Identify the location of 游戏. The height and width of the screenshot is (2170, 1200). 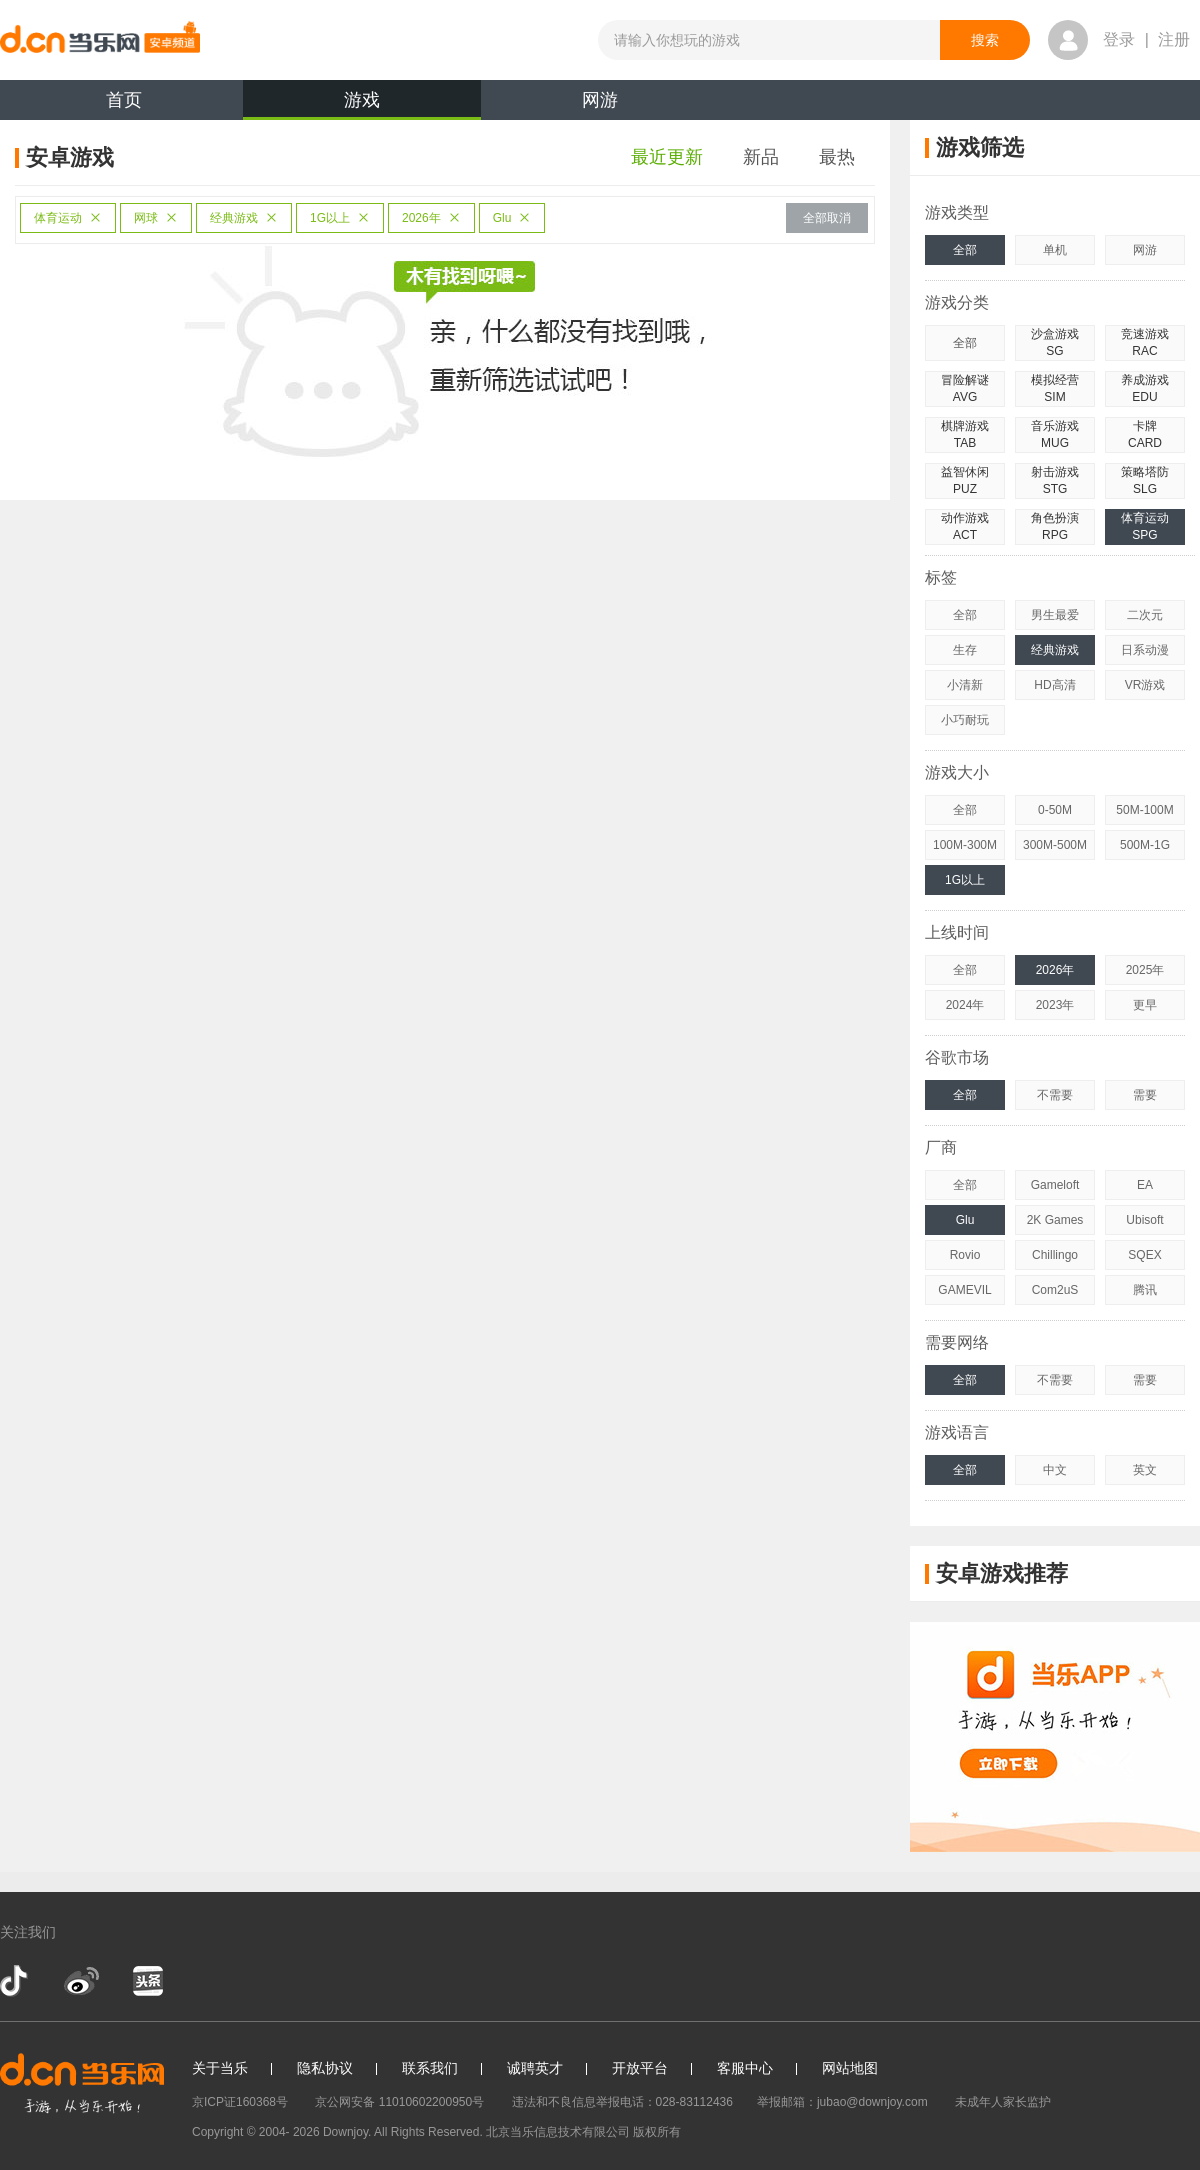
(362, 105).